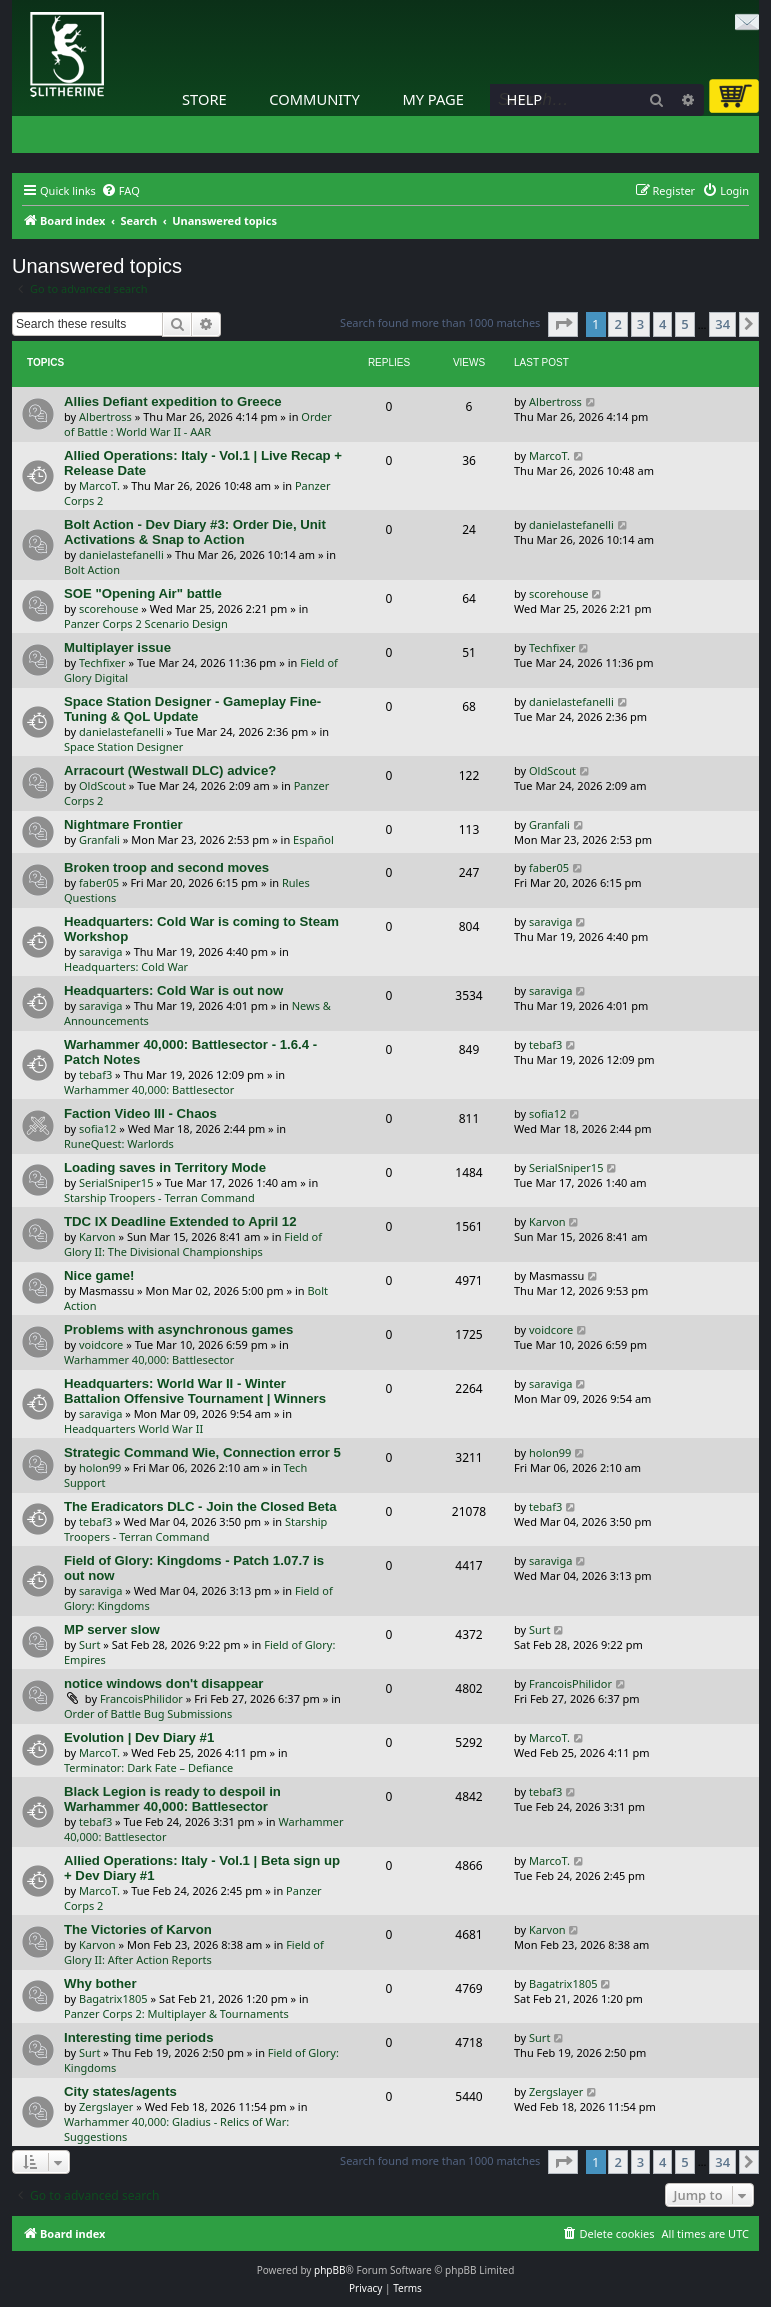 This screenshot has height=2307, width=771. I want to click on Strategic Command Wie, Connection error 5, so click(202, 1452).